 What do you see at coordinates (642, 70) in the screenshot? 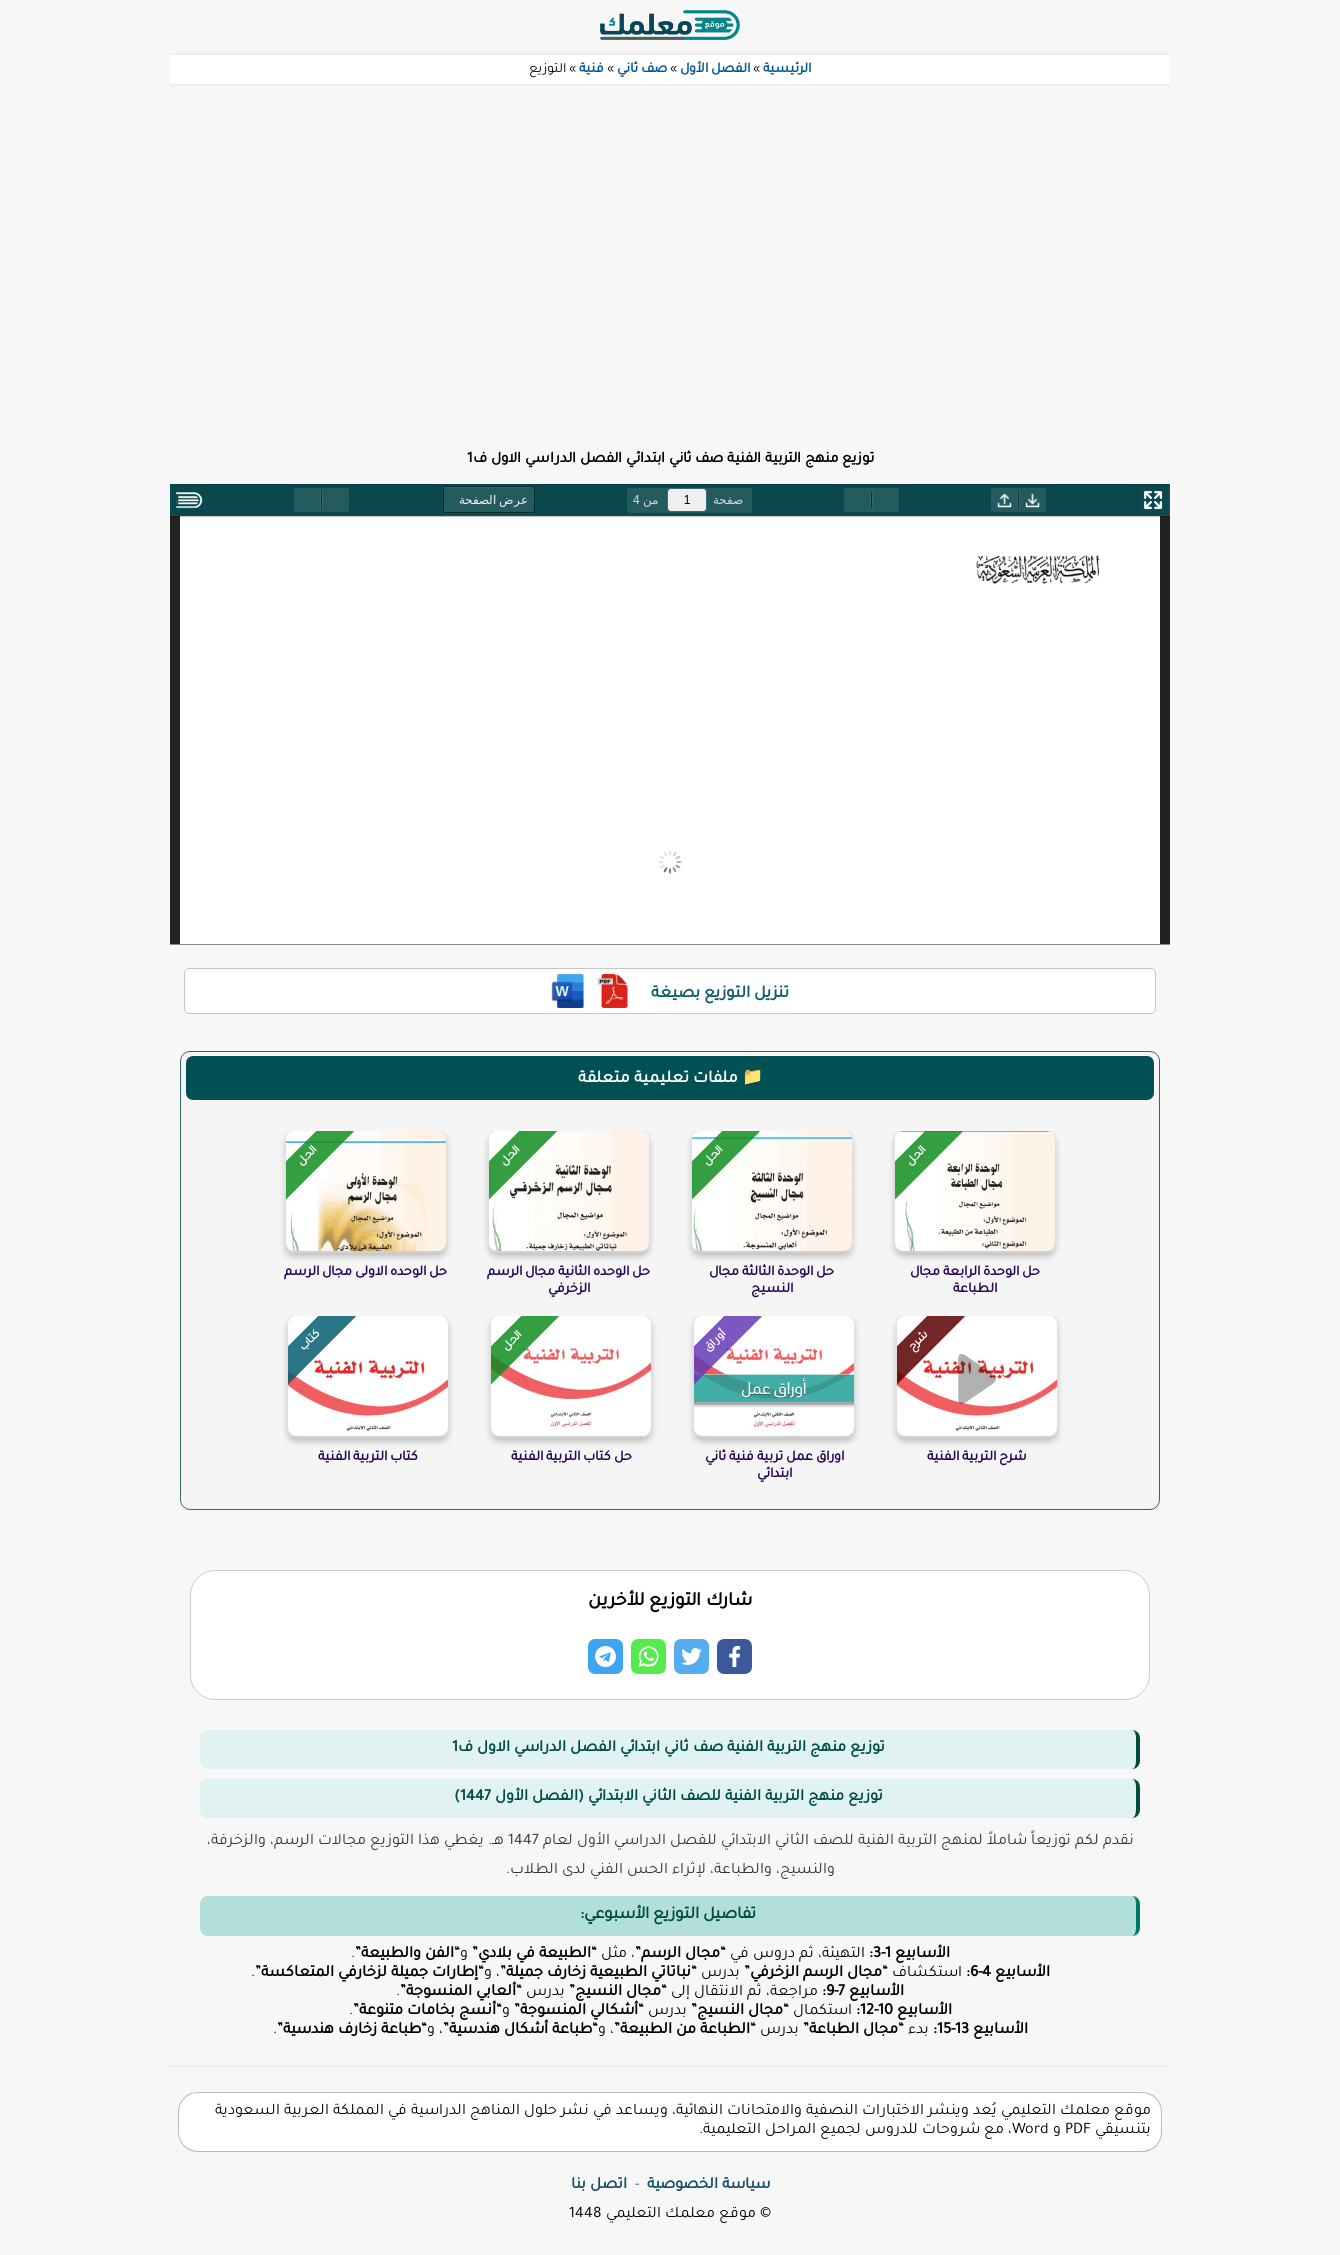
I see `صف ثاني` at bounding box center [642, 70].